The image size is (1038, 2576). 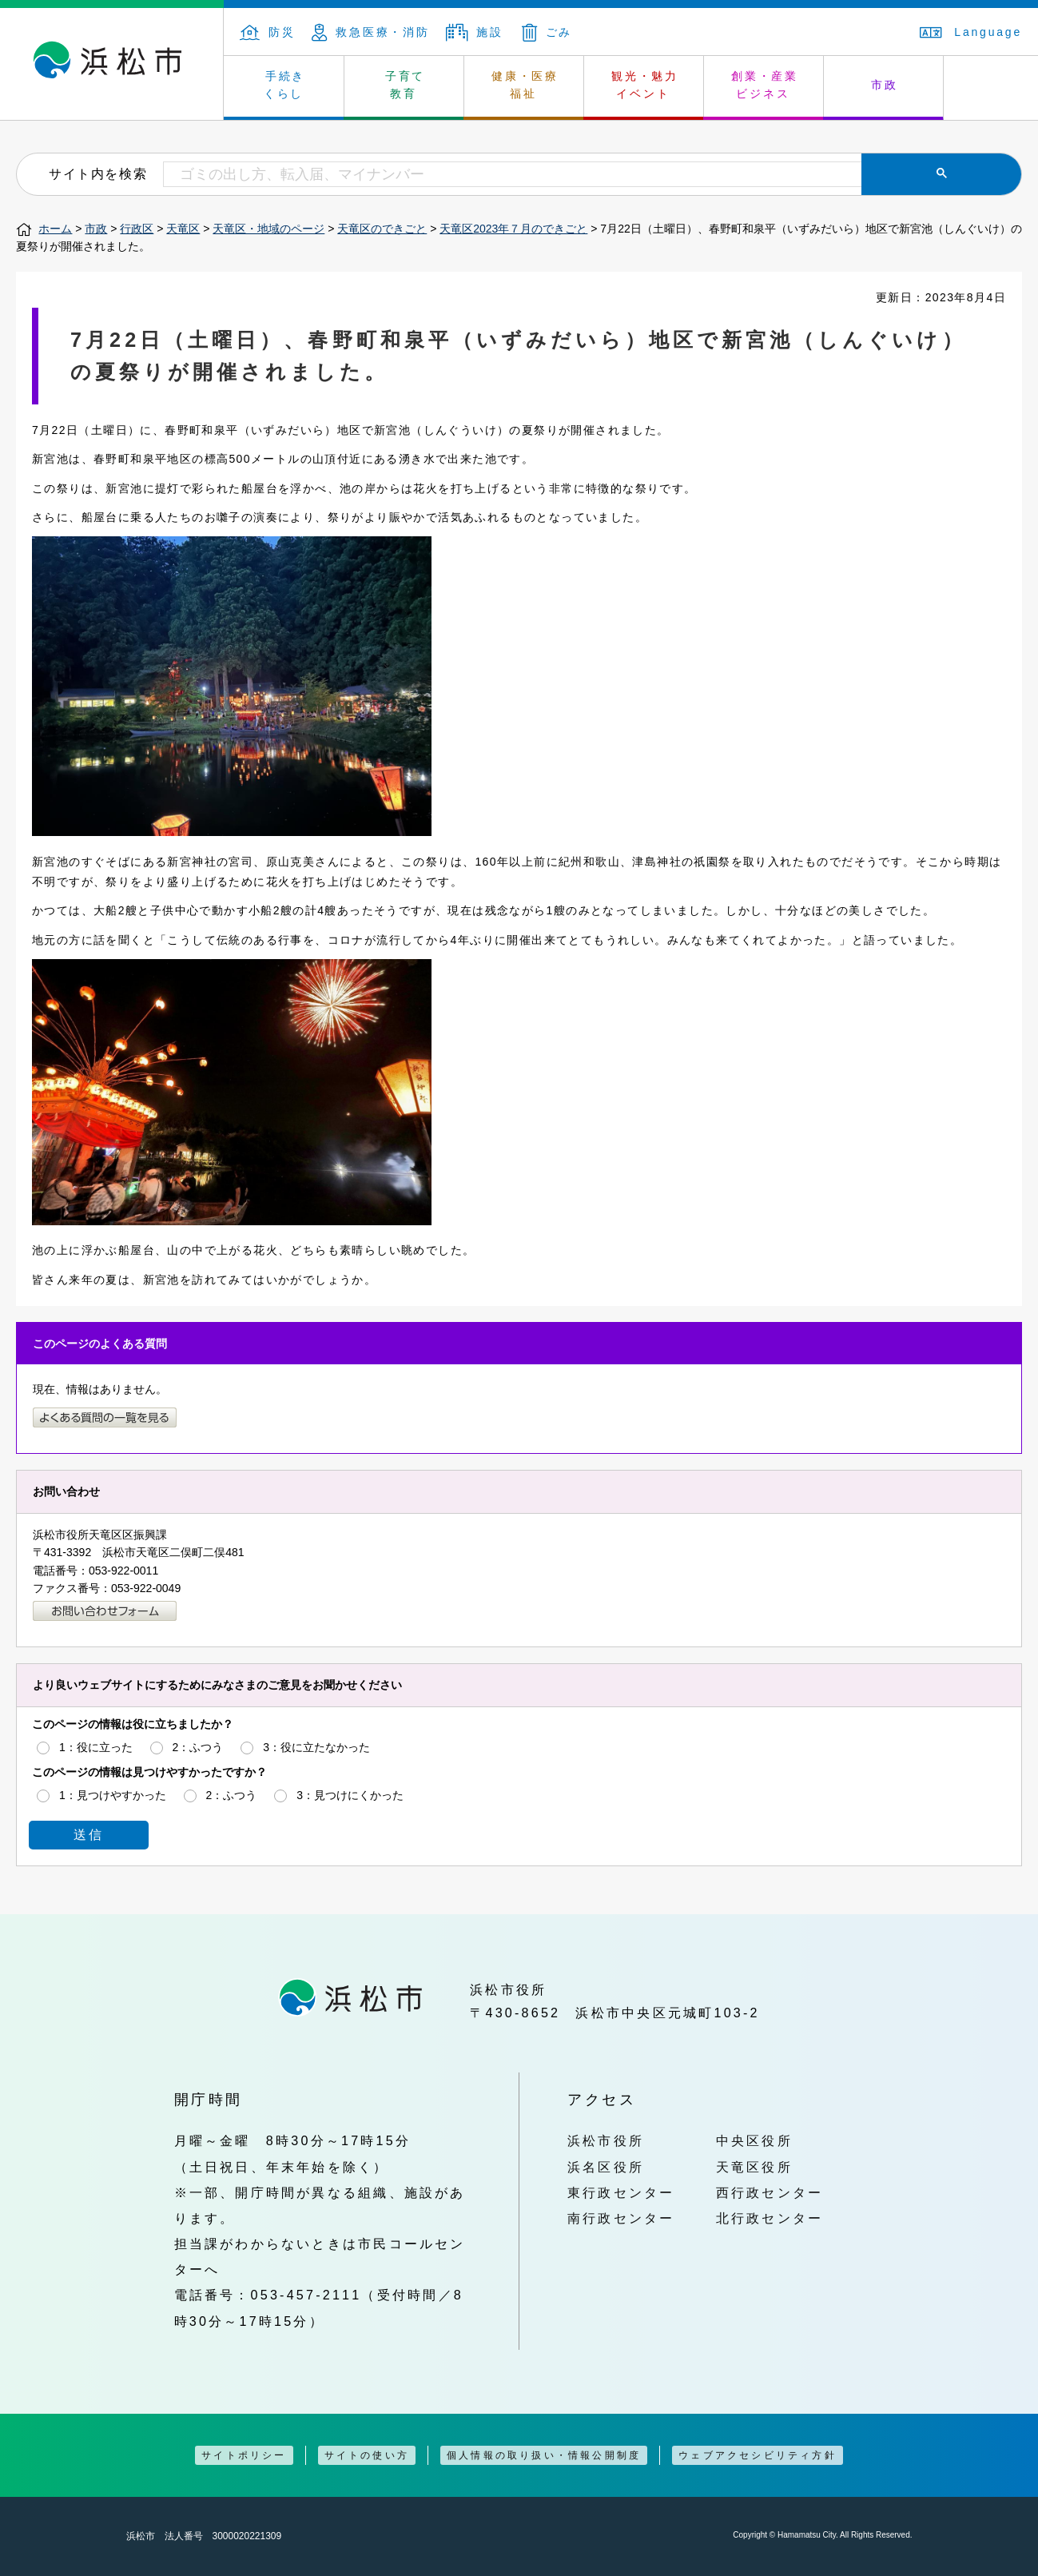 I want to click on 1：役に立った, so click(x=96, y=1746).